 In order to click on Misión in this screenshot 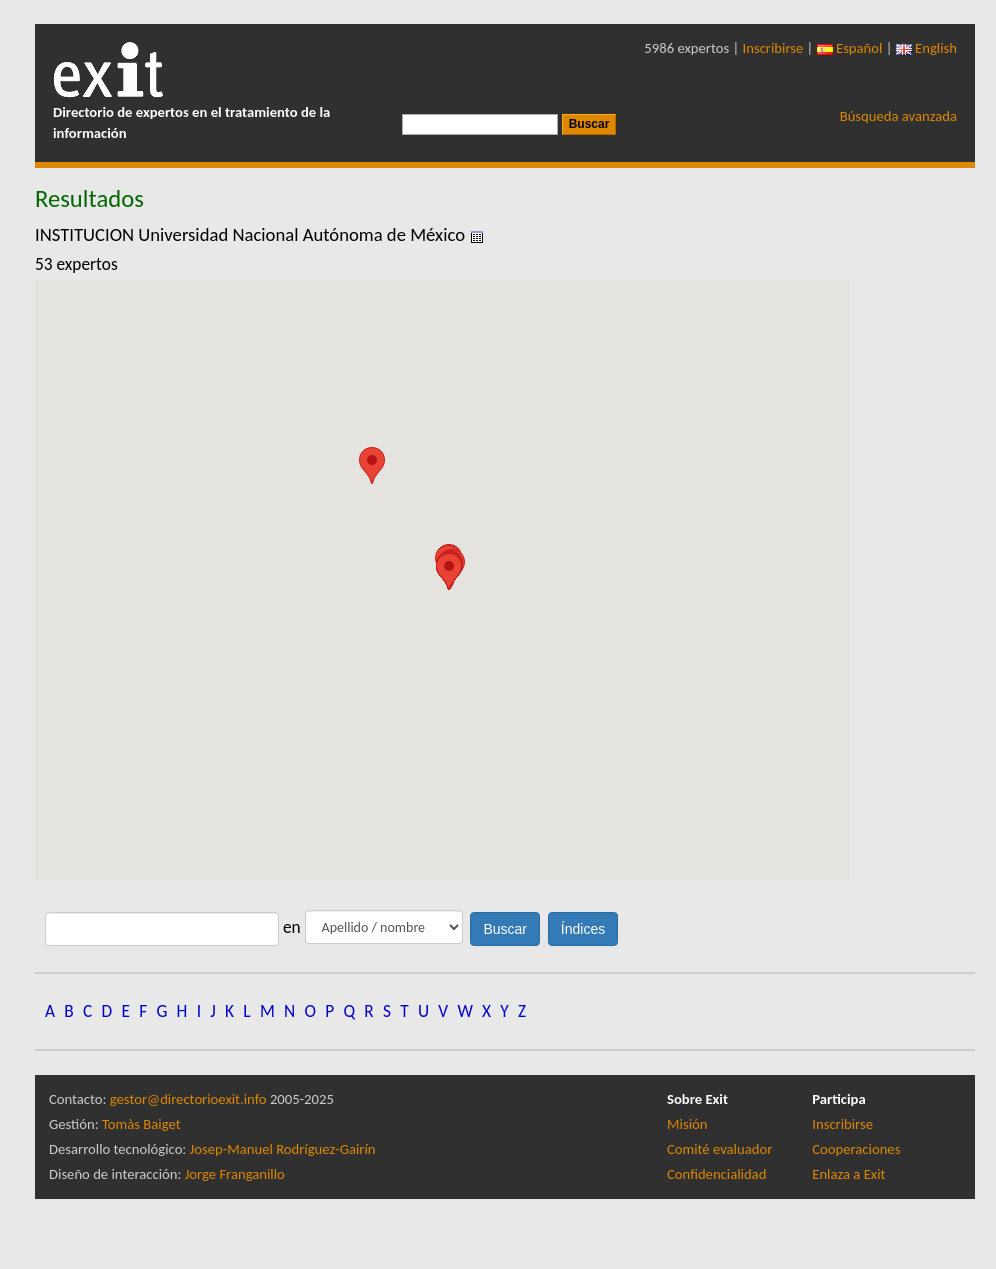, I will do `click(687, 1124)`.